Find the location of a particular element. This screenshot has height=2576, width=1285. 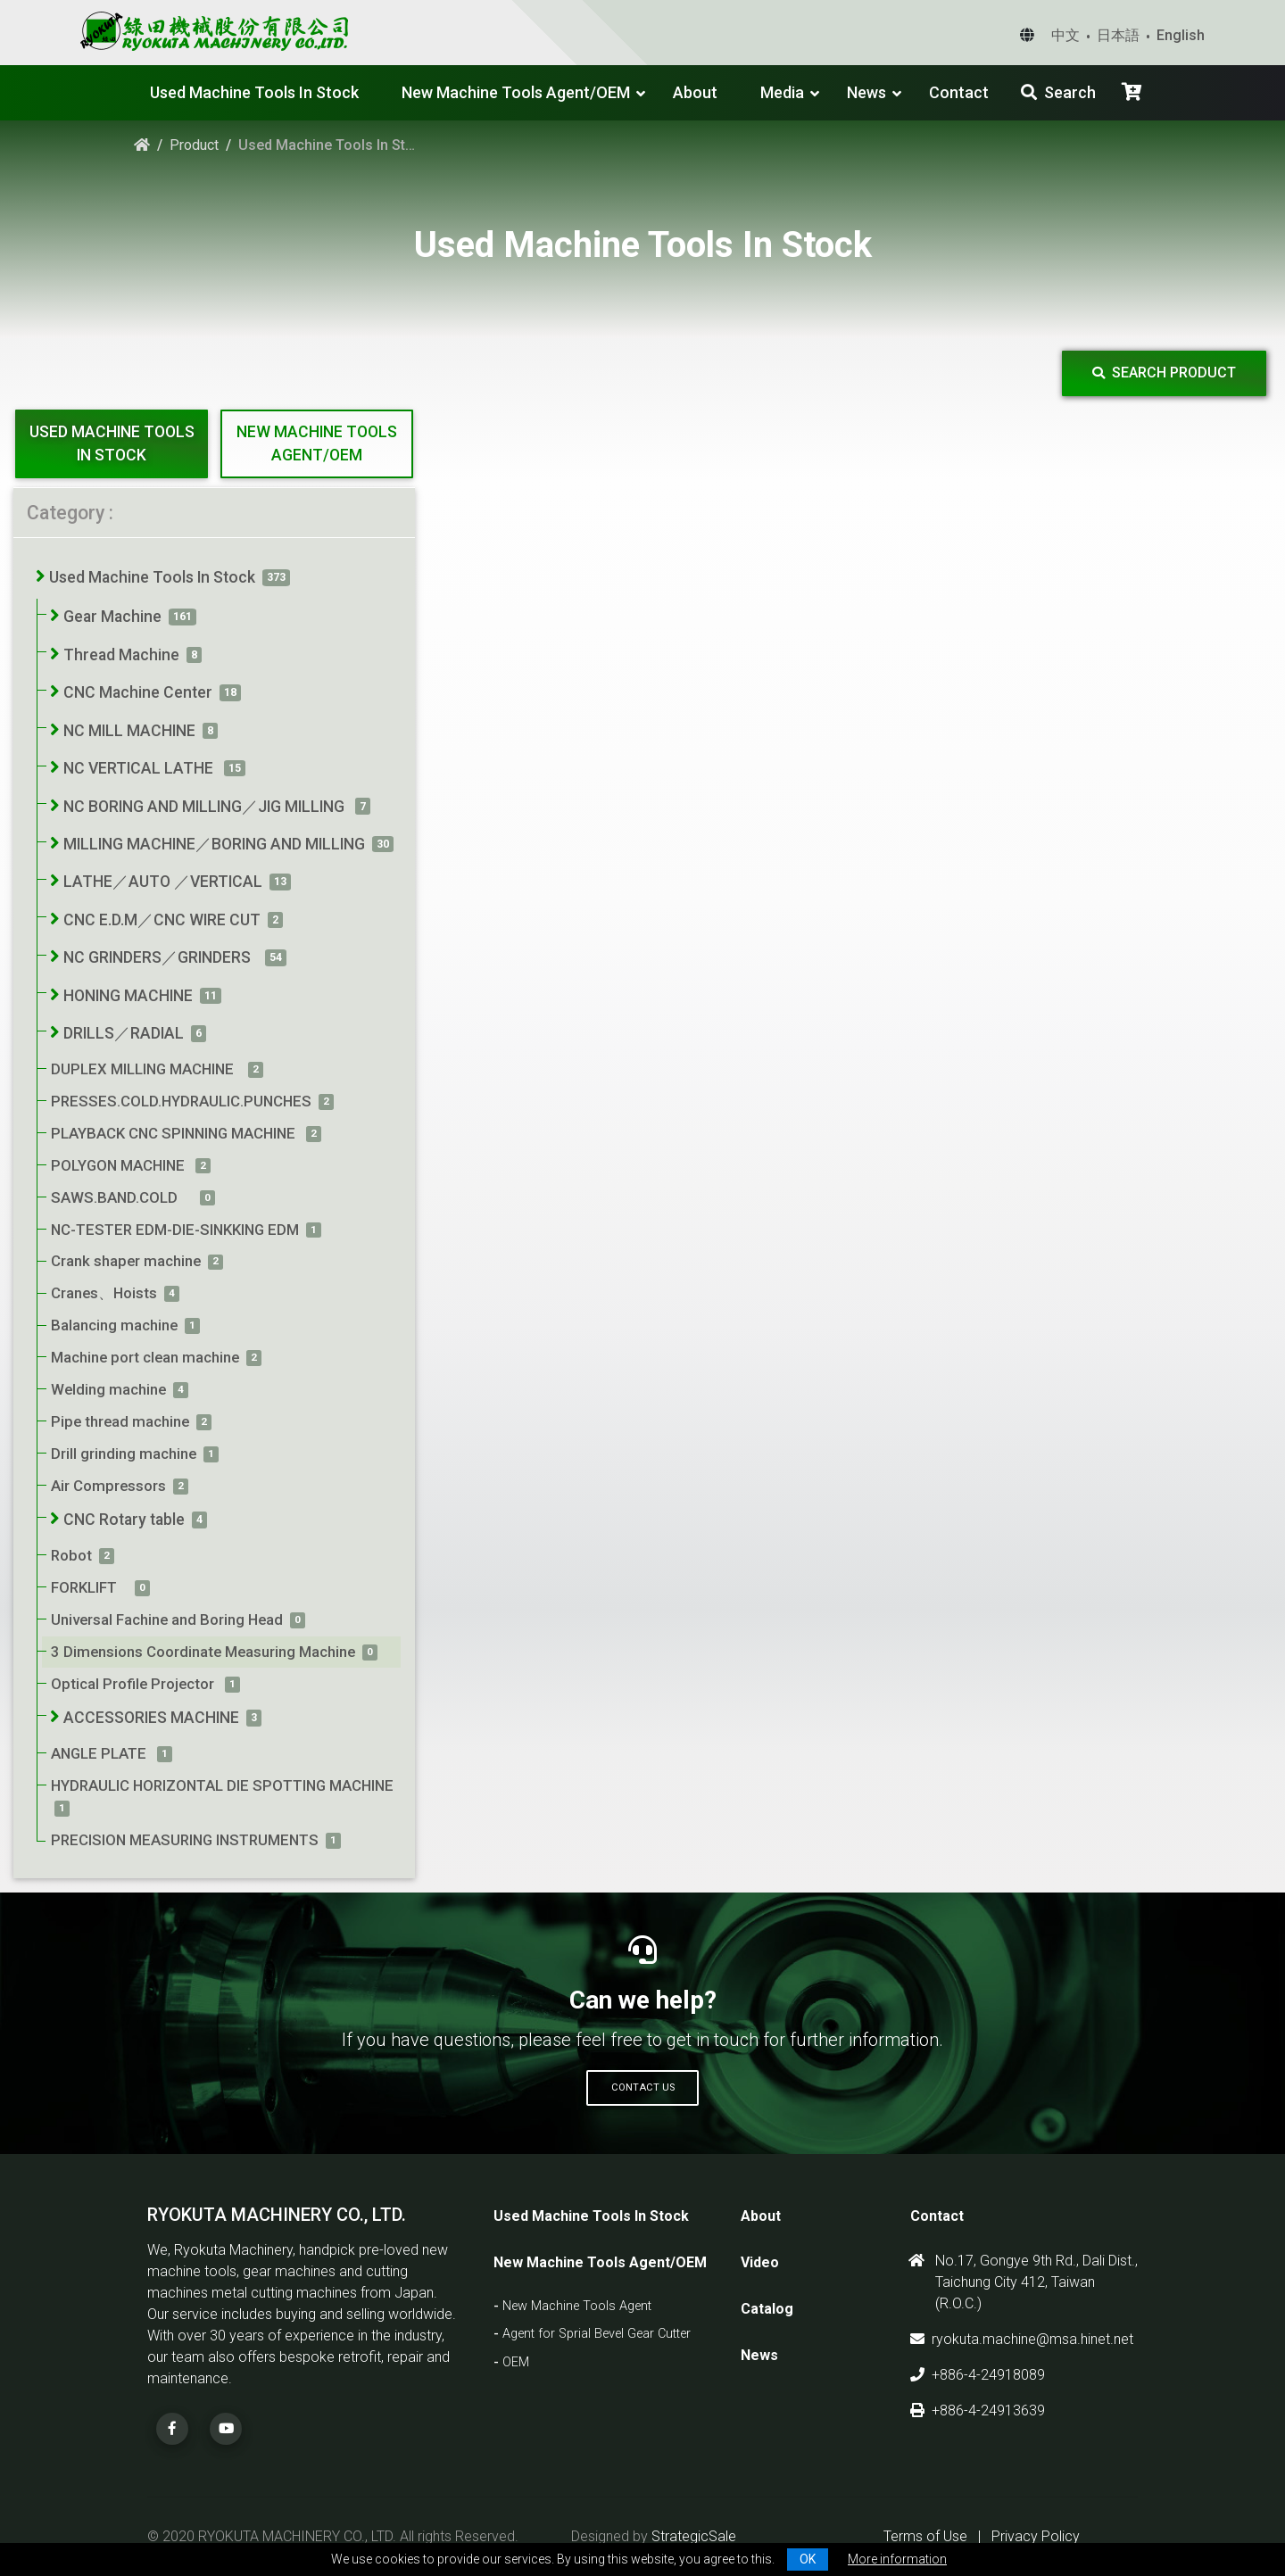

Crank shaper machine is located at coordinates (126, 1261).